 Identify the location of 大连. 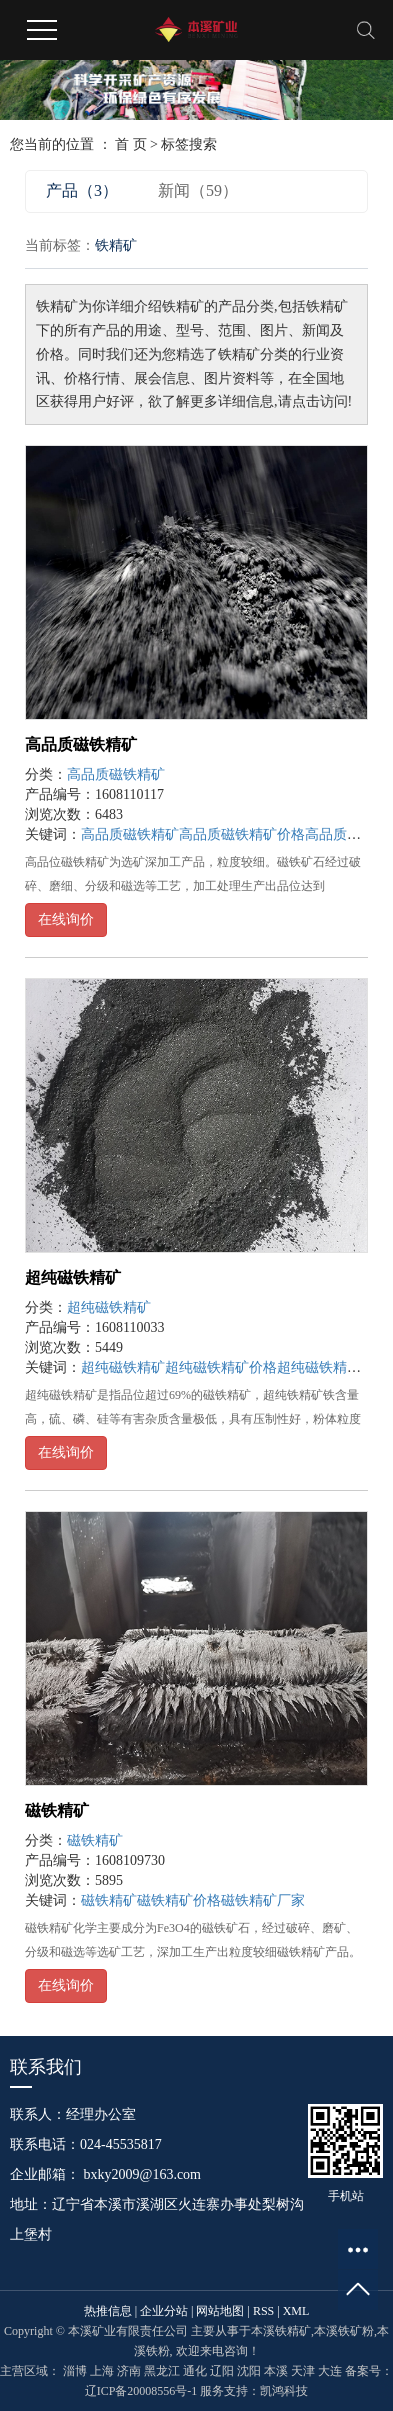
(330, 2371).